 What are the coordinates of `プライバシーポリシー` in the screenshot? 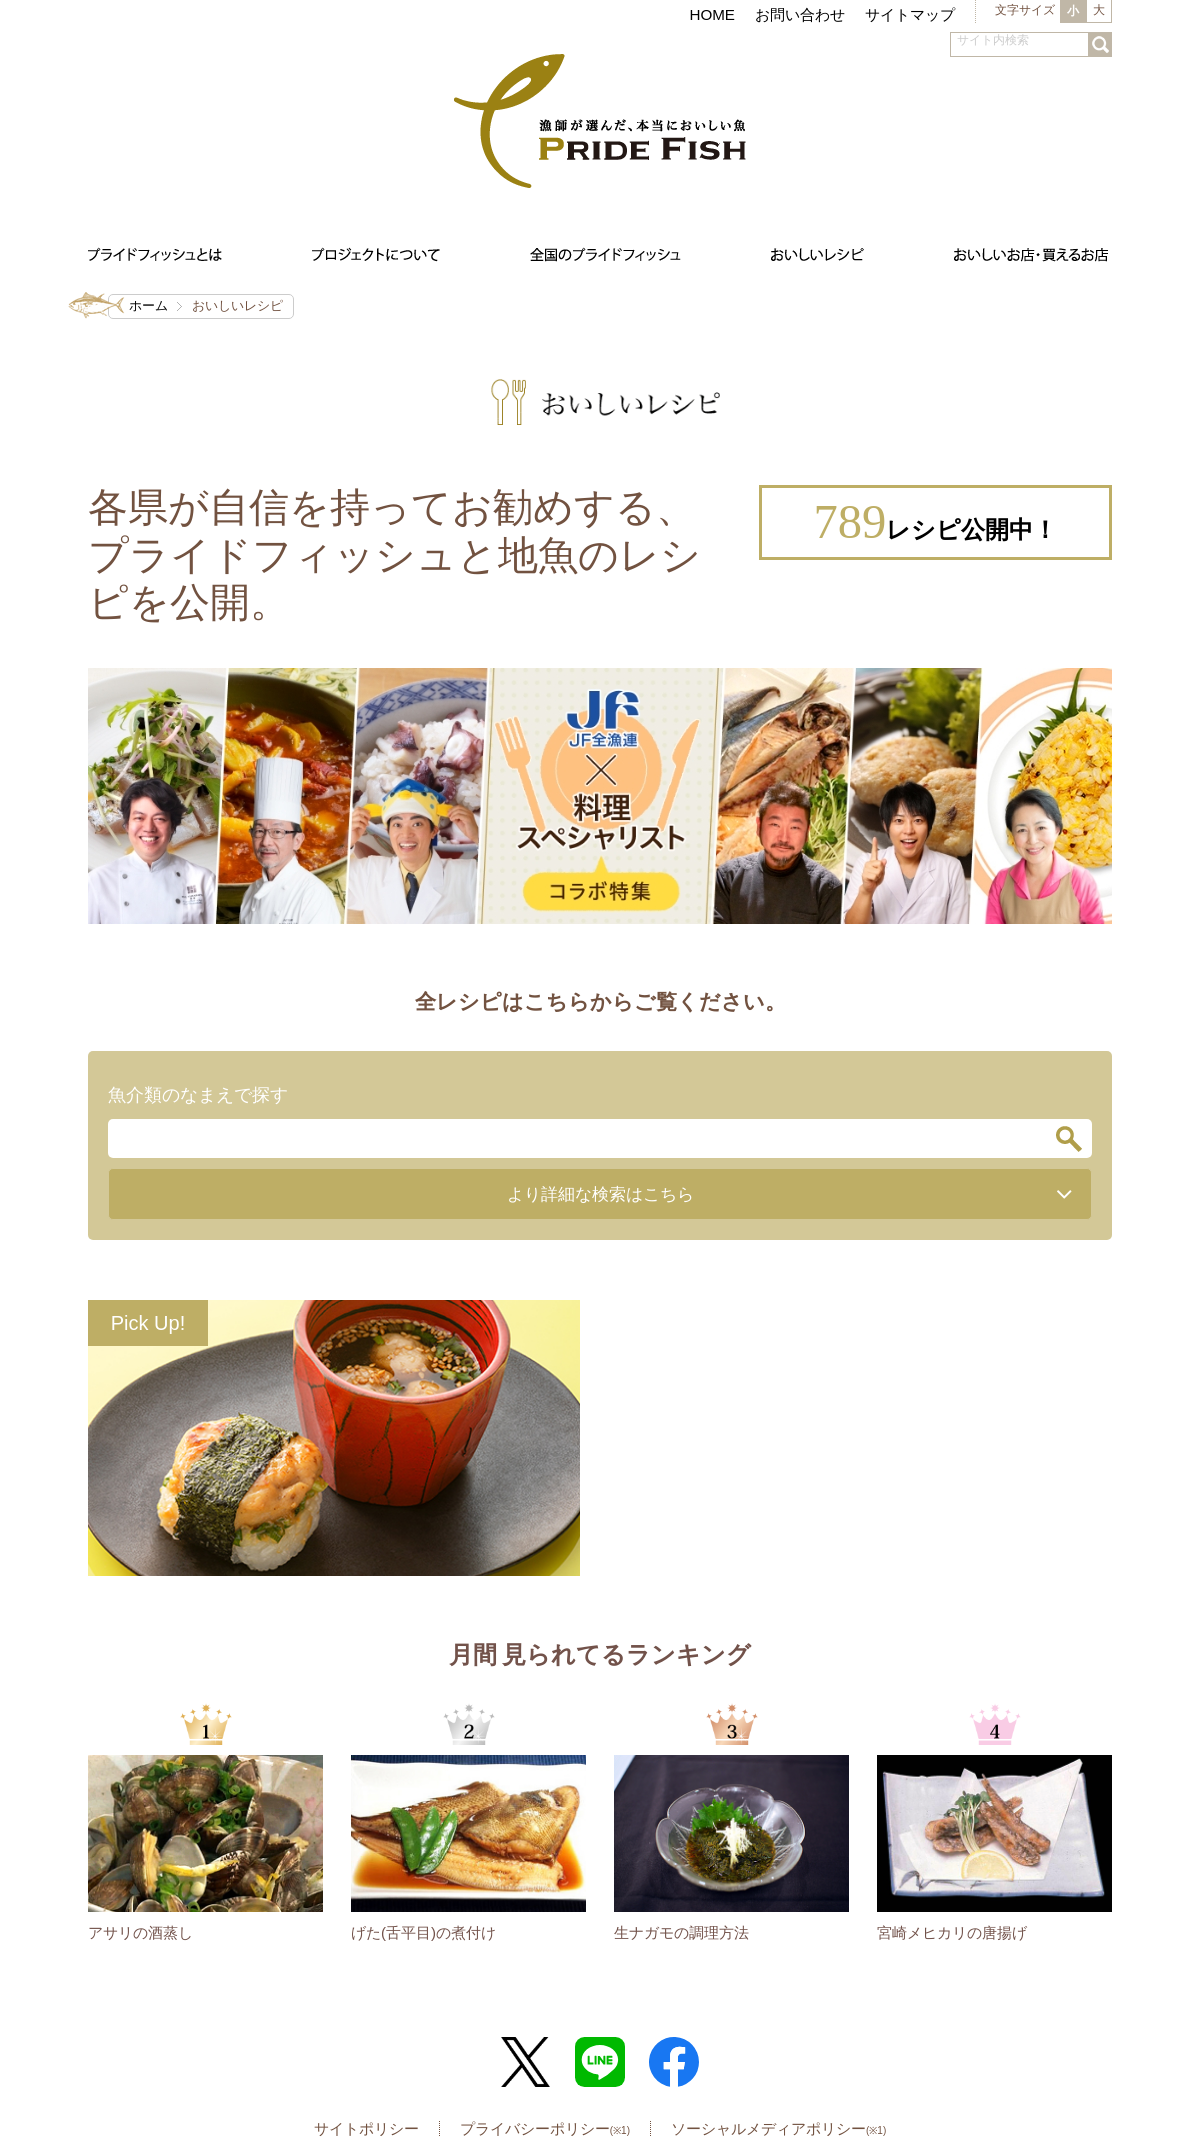 It's located at (545, 2129).